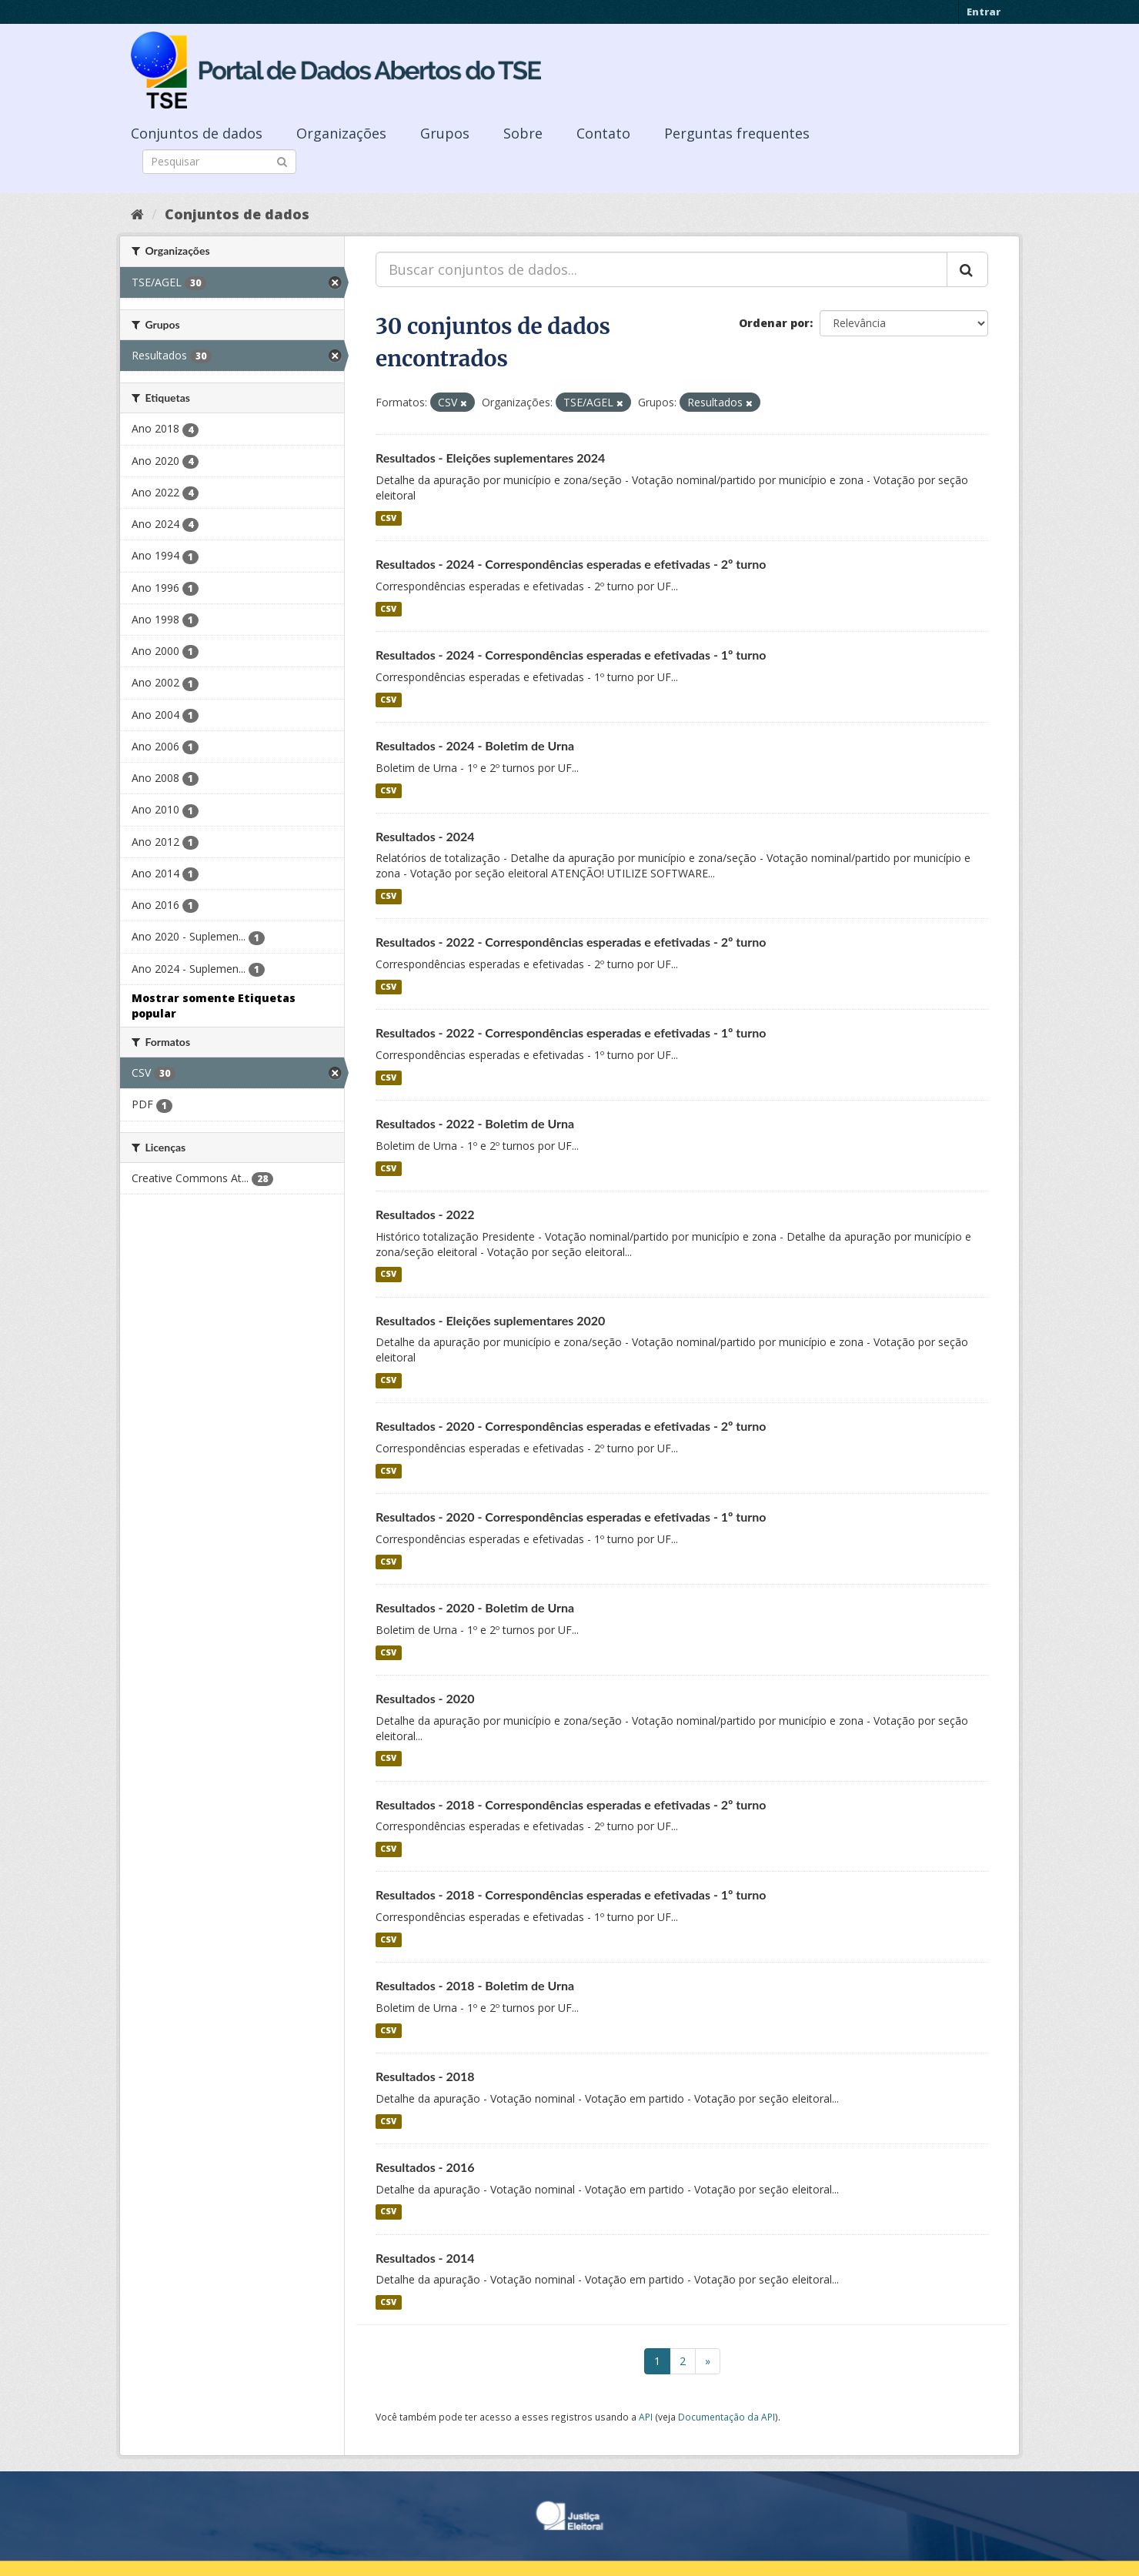  What do you see at coordinates (425, 2257) in the screenshot?
I see `Resultados - 2014` at bounding box center [425, 2257].